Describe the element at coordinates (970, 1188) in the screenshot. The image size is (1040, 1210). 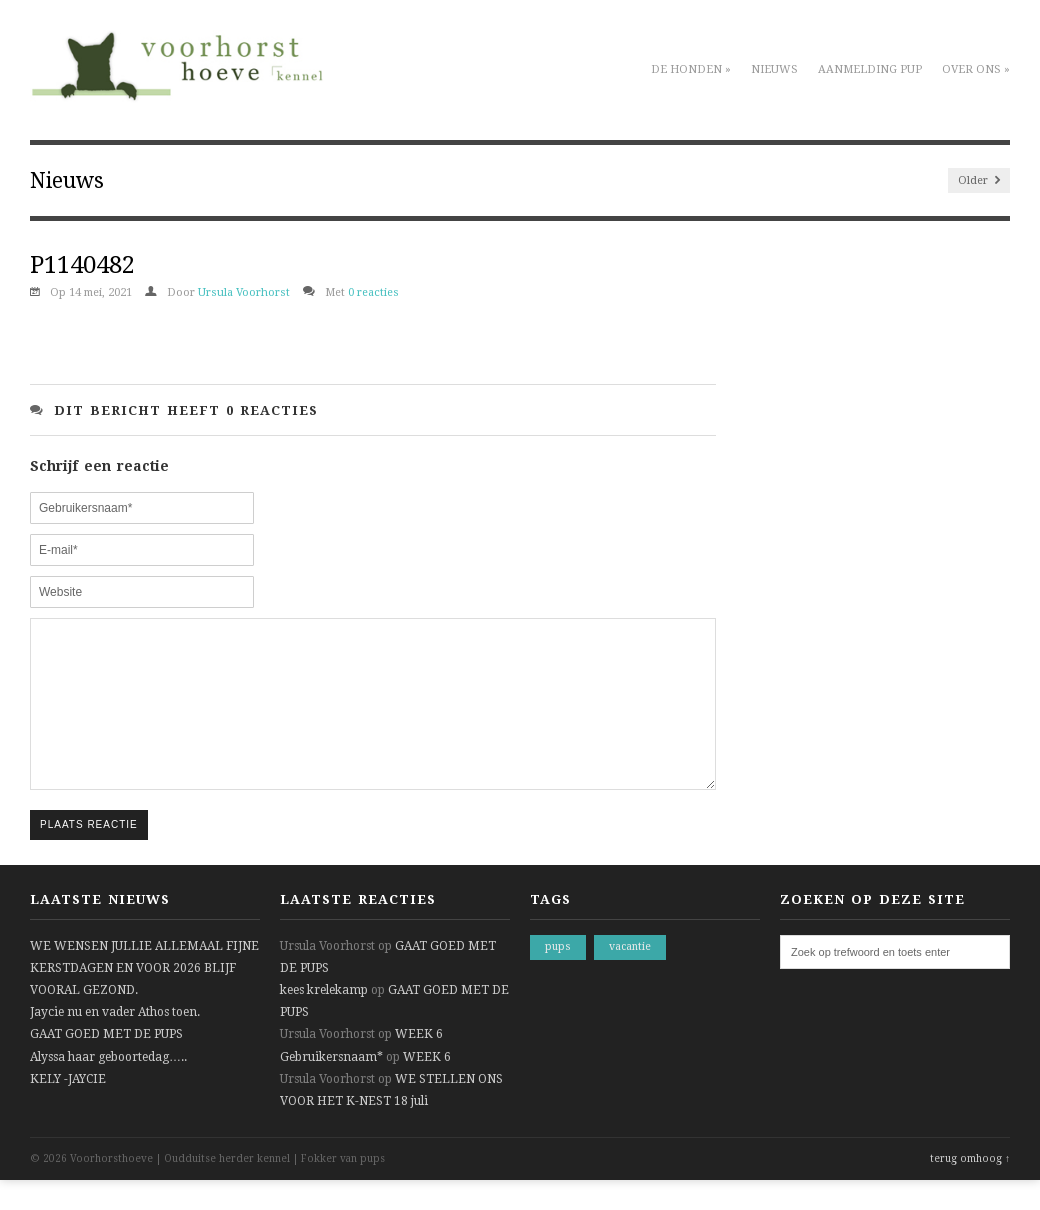
I see `terug omhoog ↑` at that location.